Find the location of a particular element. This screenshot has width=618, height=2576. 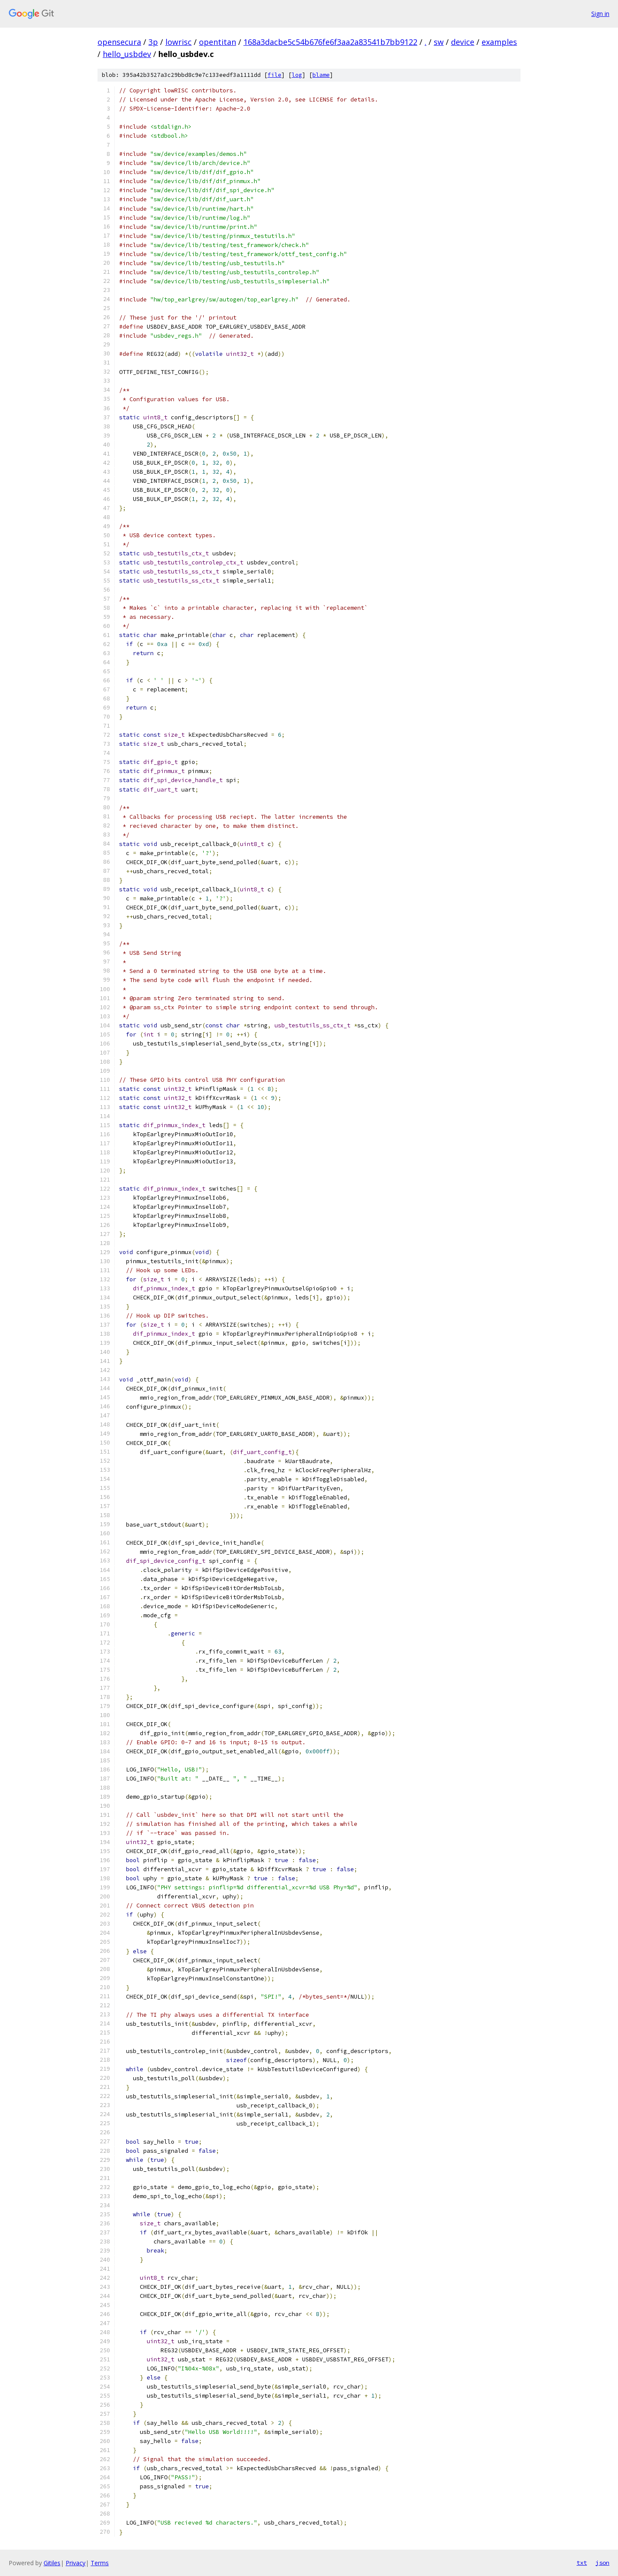

sw is located at coordinates (439, 42).